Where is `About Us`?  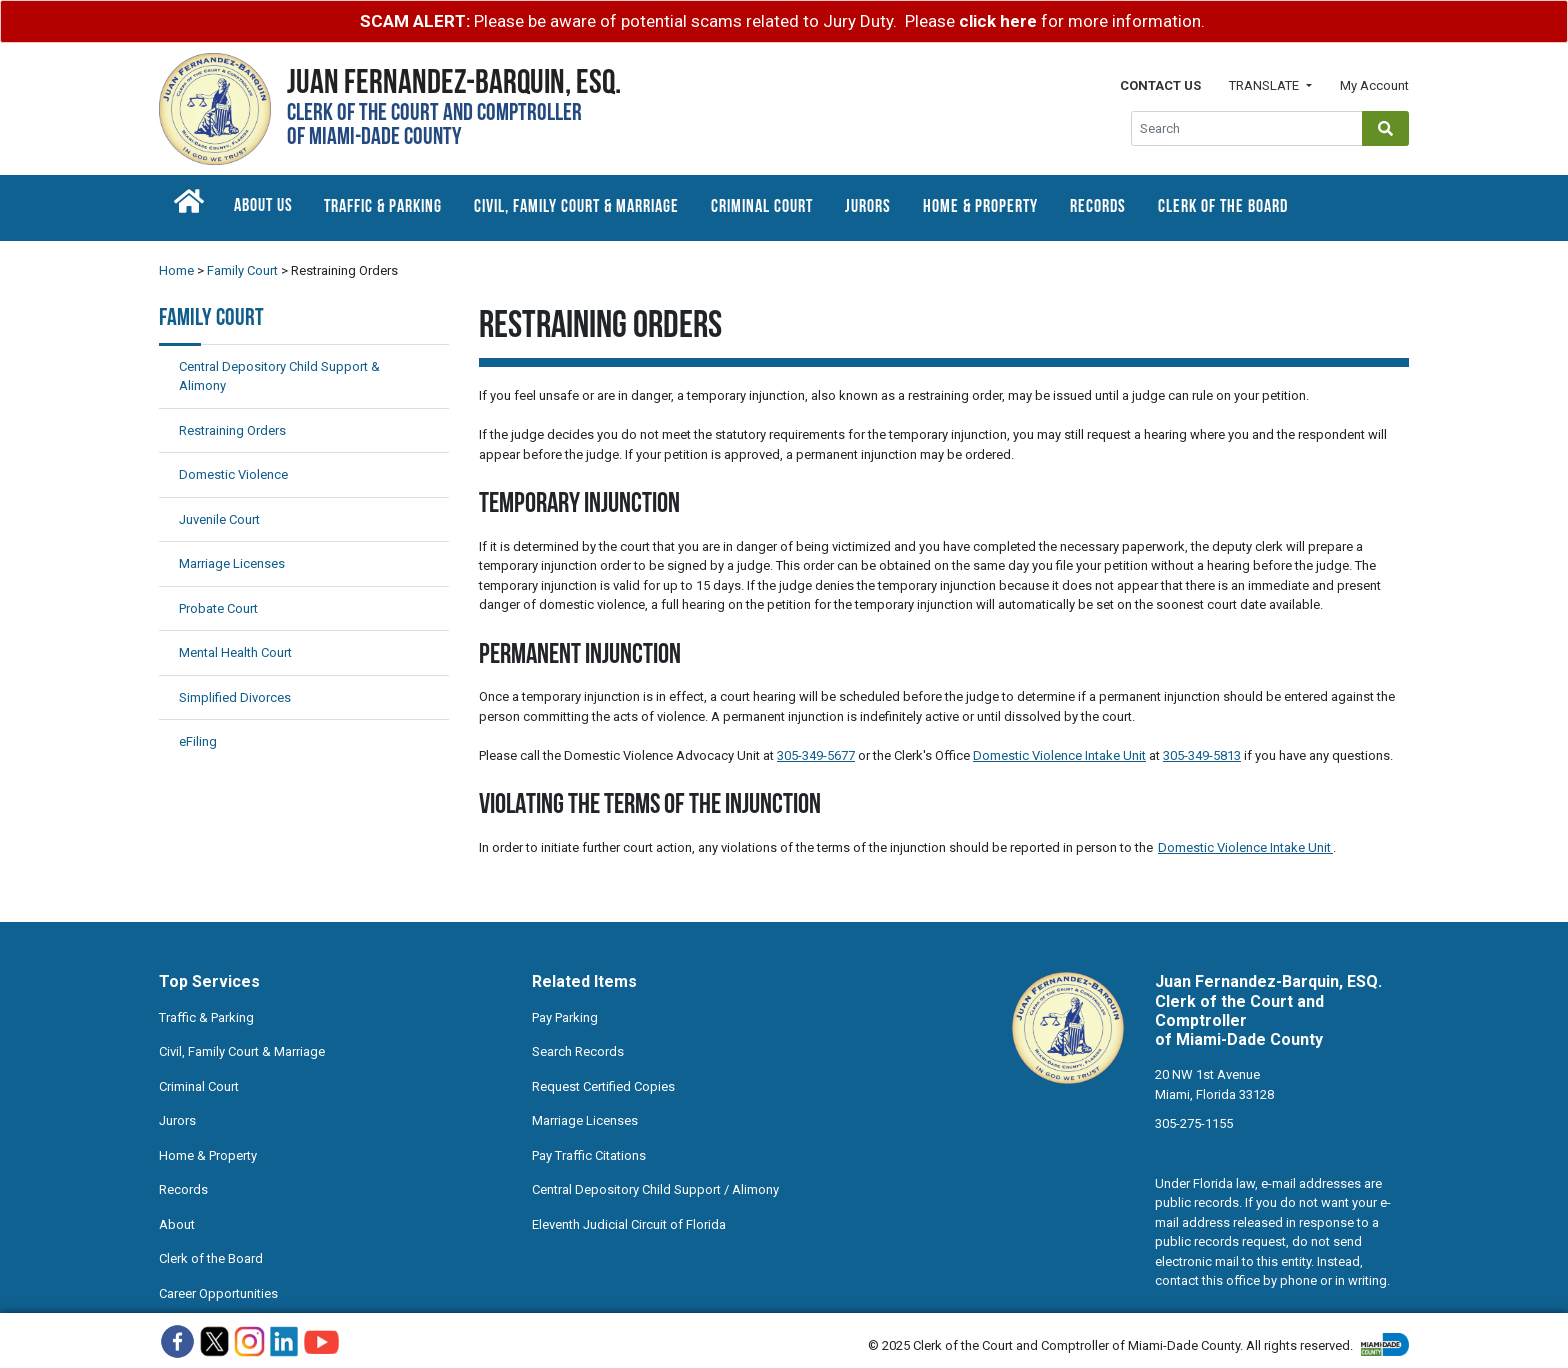
About Us is located at coordinates (263, 206).